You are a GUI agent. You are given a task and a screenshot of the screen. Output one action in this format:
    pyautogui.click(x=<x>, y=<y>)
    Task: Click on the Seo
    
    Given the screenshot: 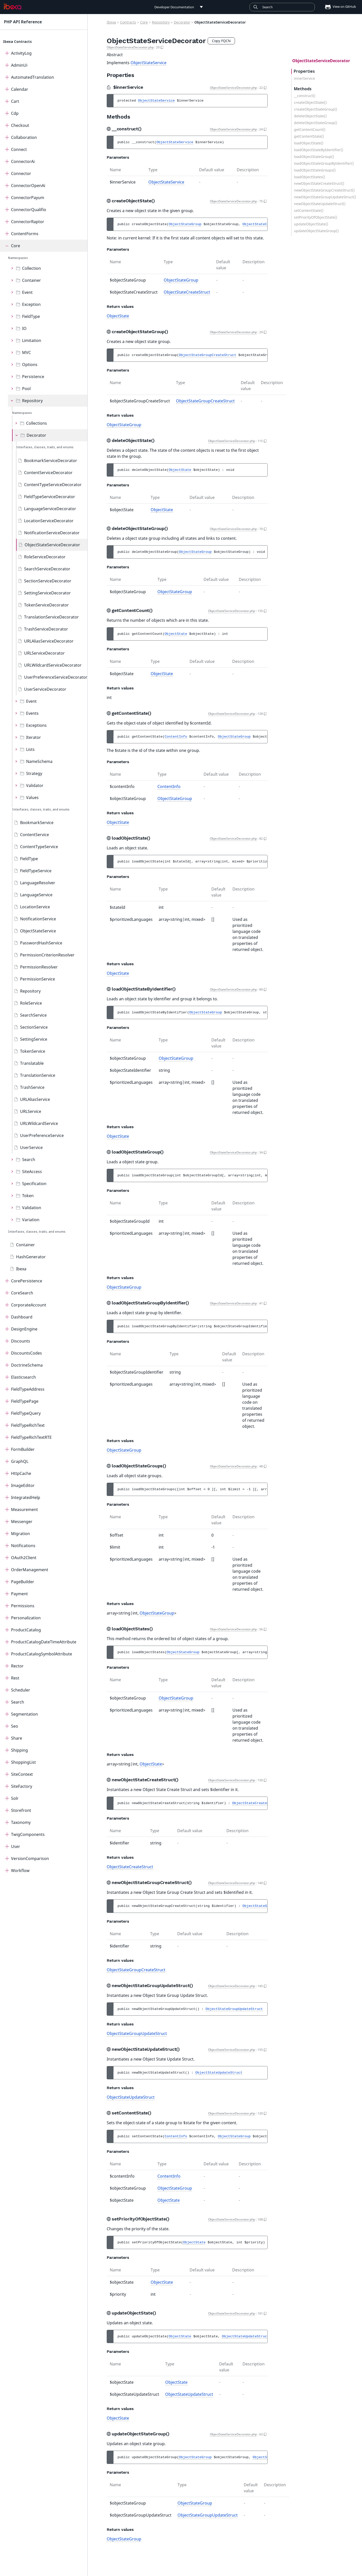 What is the action you would take?
    pyautogui.click(x=14, y=1726)
    